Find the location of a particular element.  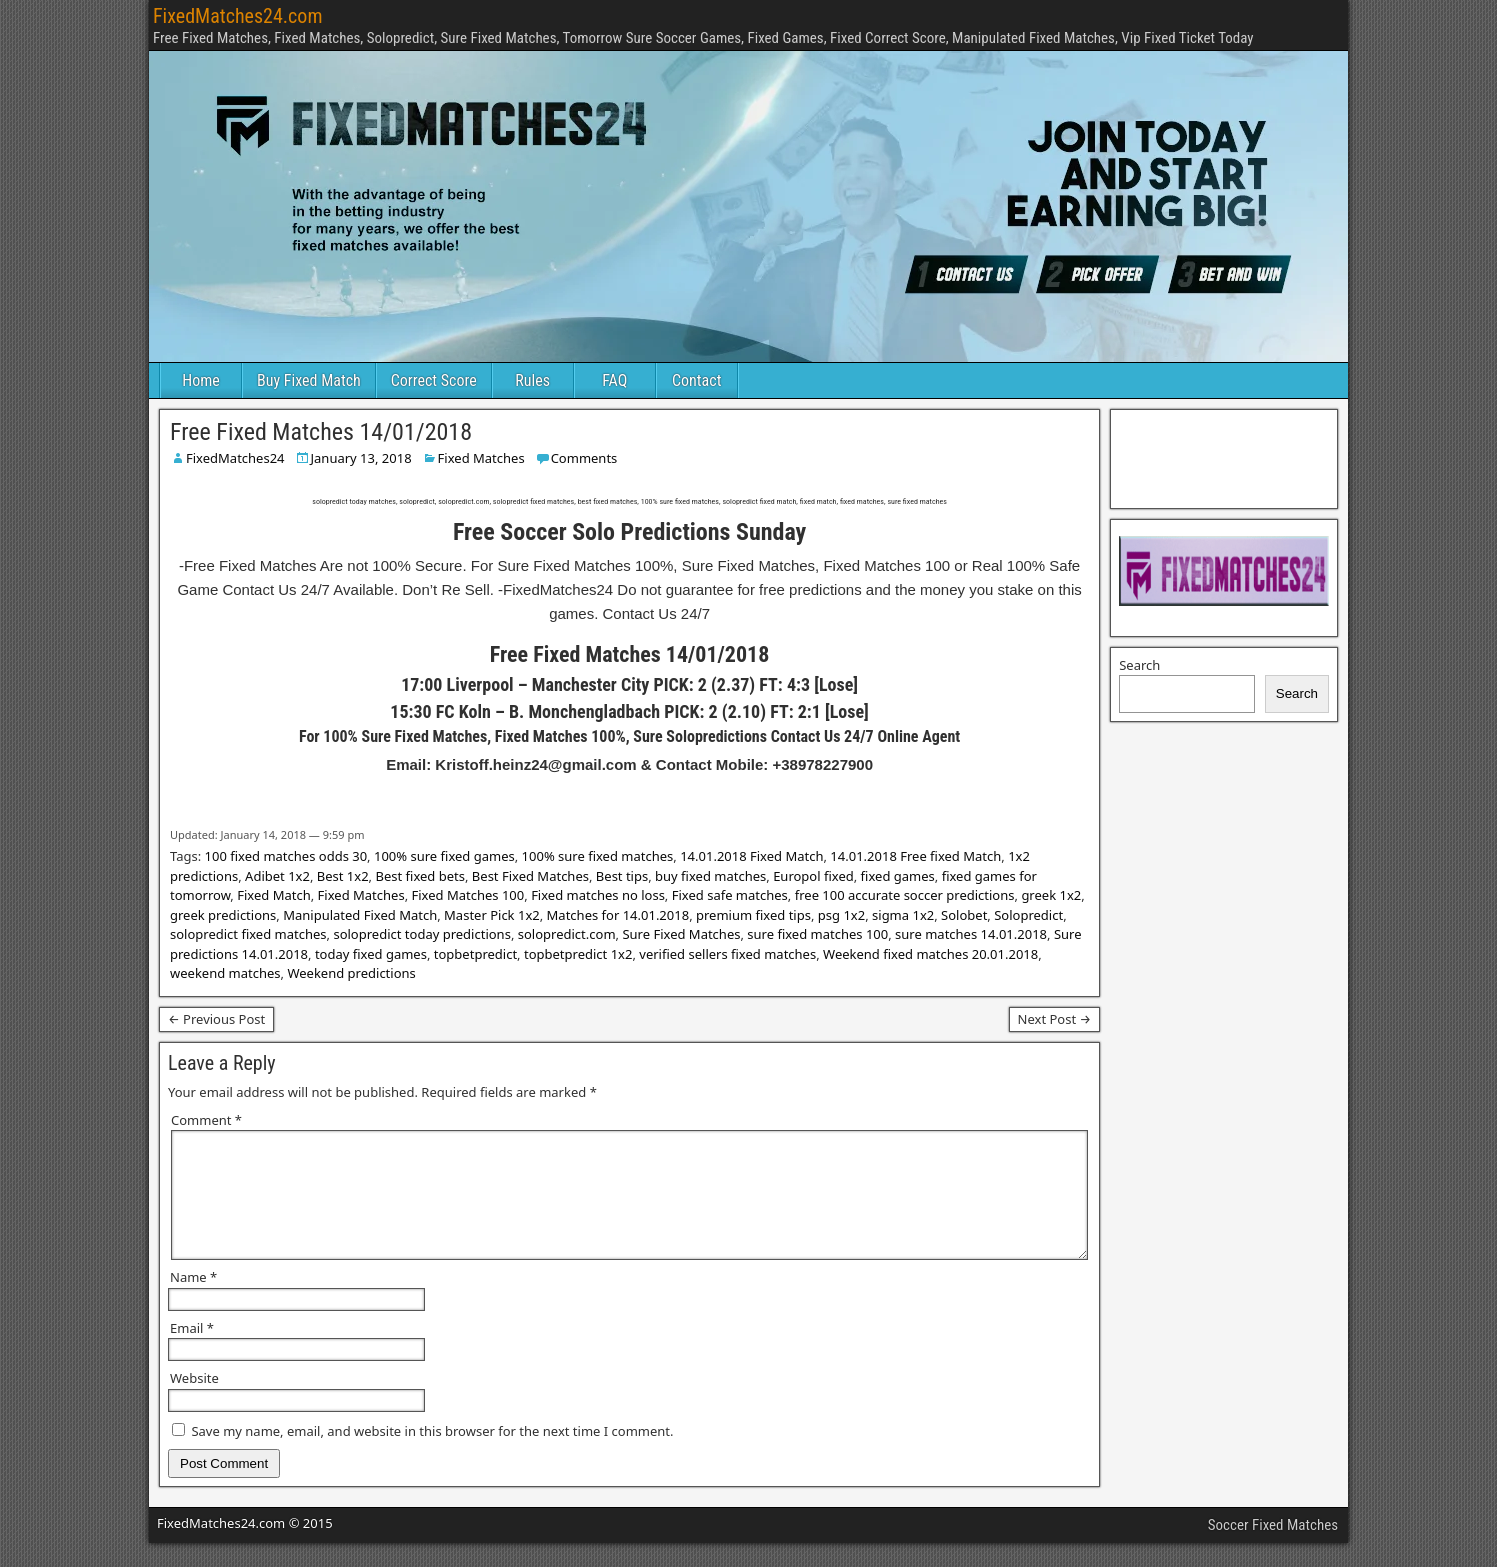

greek predictions is located at coordinates (223, 915).